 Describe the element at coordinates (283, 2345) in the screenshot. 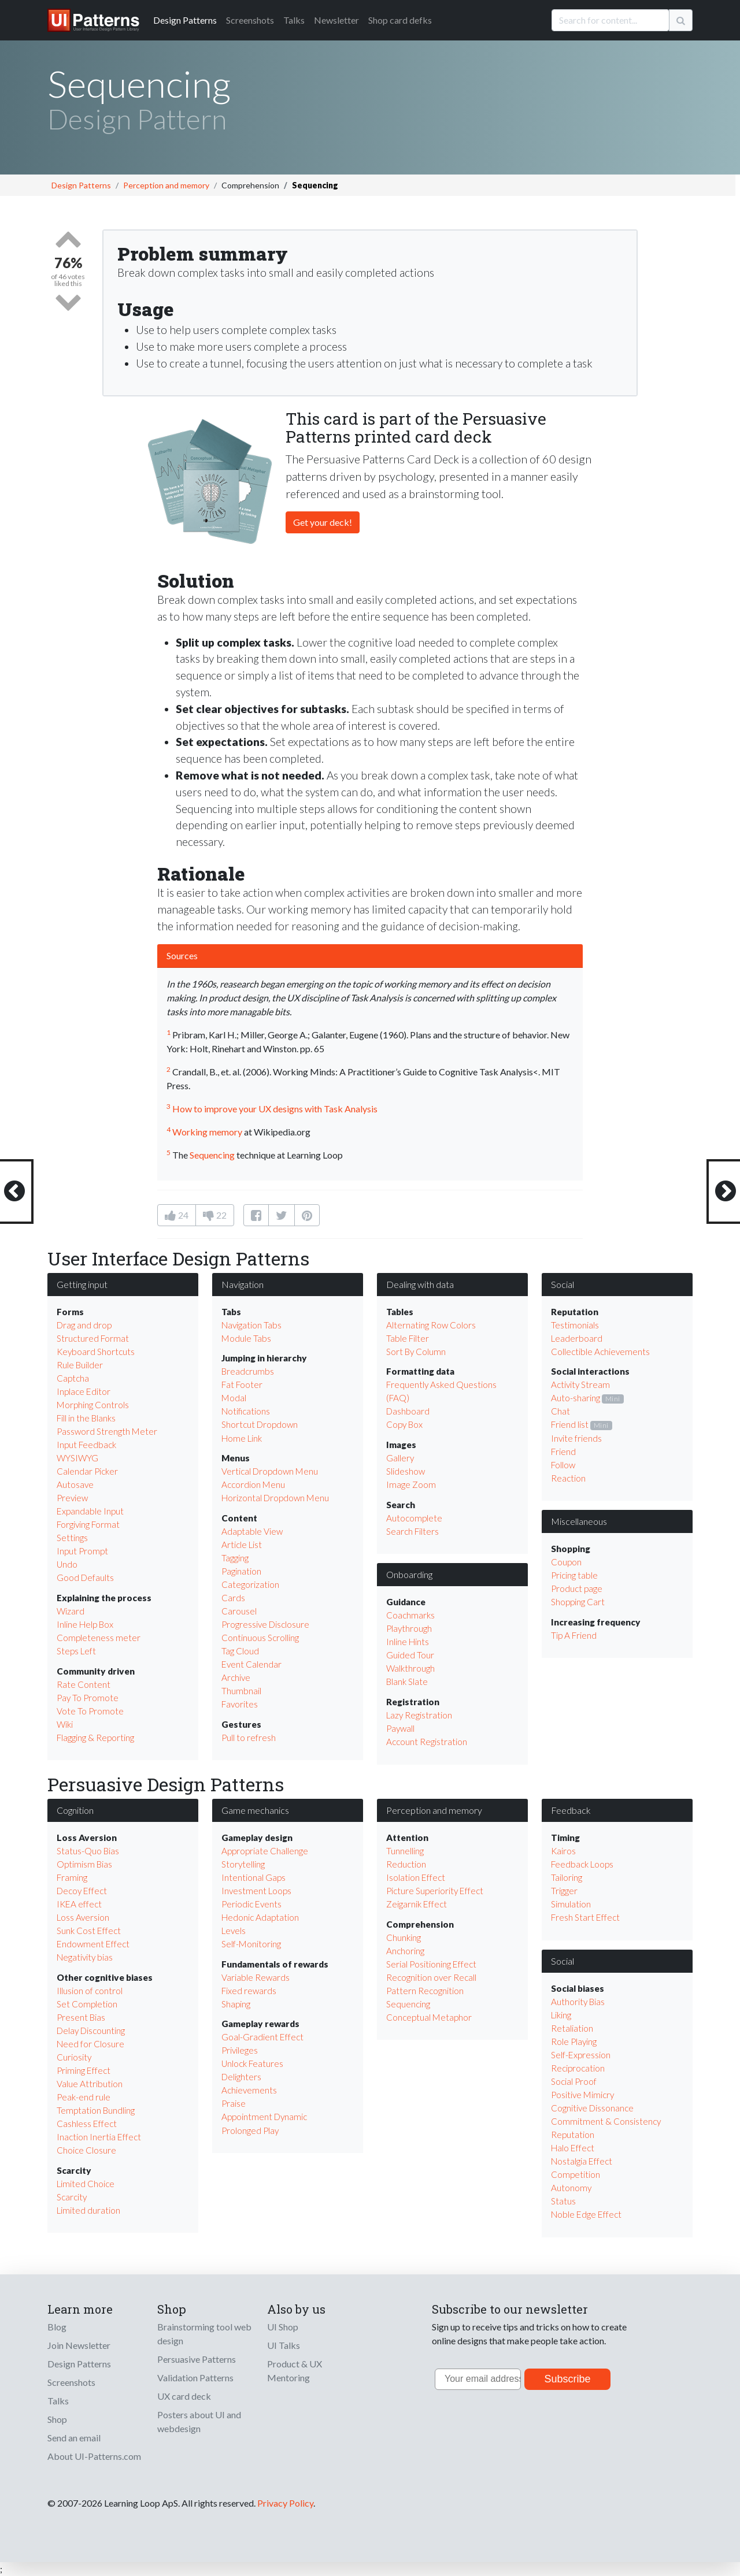

I see `UI Talks` at that location.